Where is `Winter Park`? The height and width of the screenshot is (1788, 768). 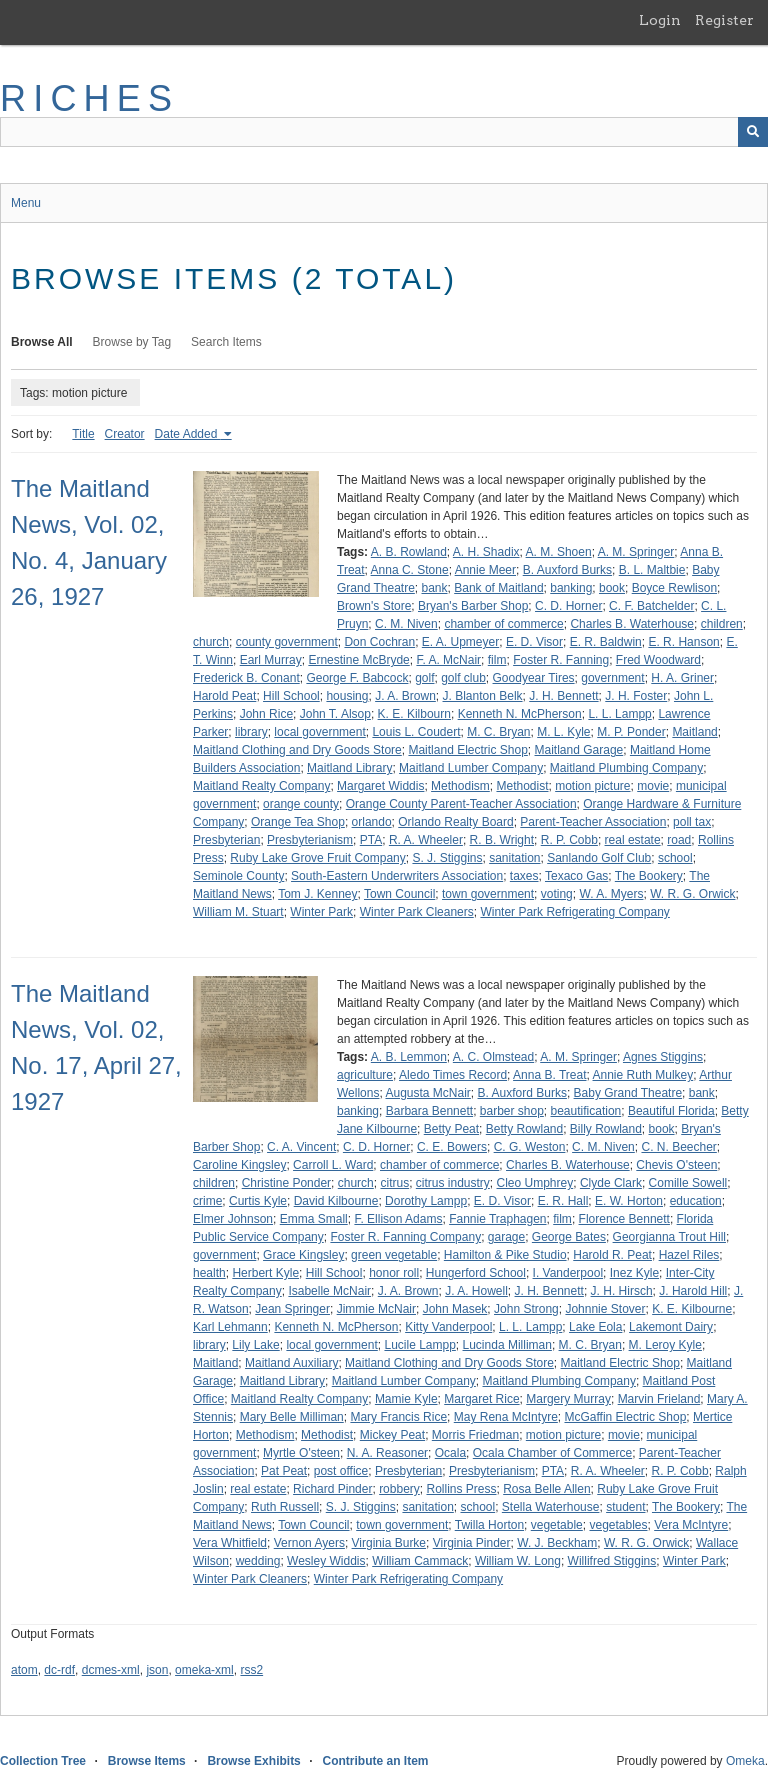
Winter Park is located at coordinates (321, 912).